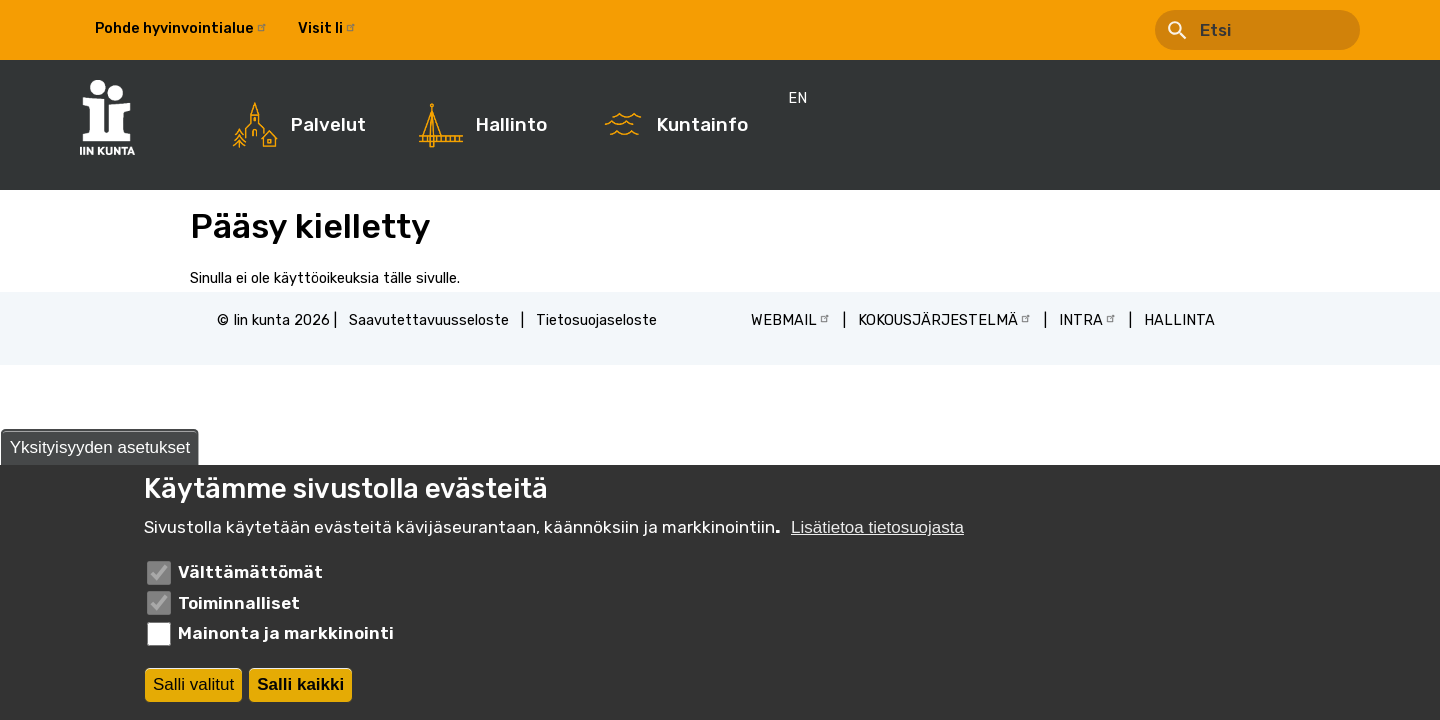  Describe the element at coordinates (250, 573) in the screenshot. I see `Välttämättömät` at that location.